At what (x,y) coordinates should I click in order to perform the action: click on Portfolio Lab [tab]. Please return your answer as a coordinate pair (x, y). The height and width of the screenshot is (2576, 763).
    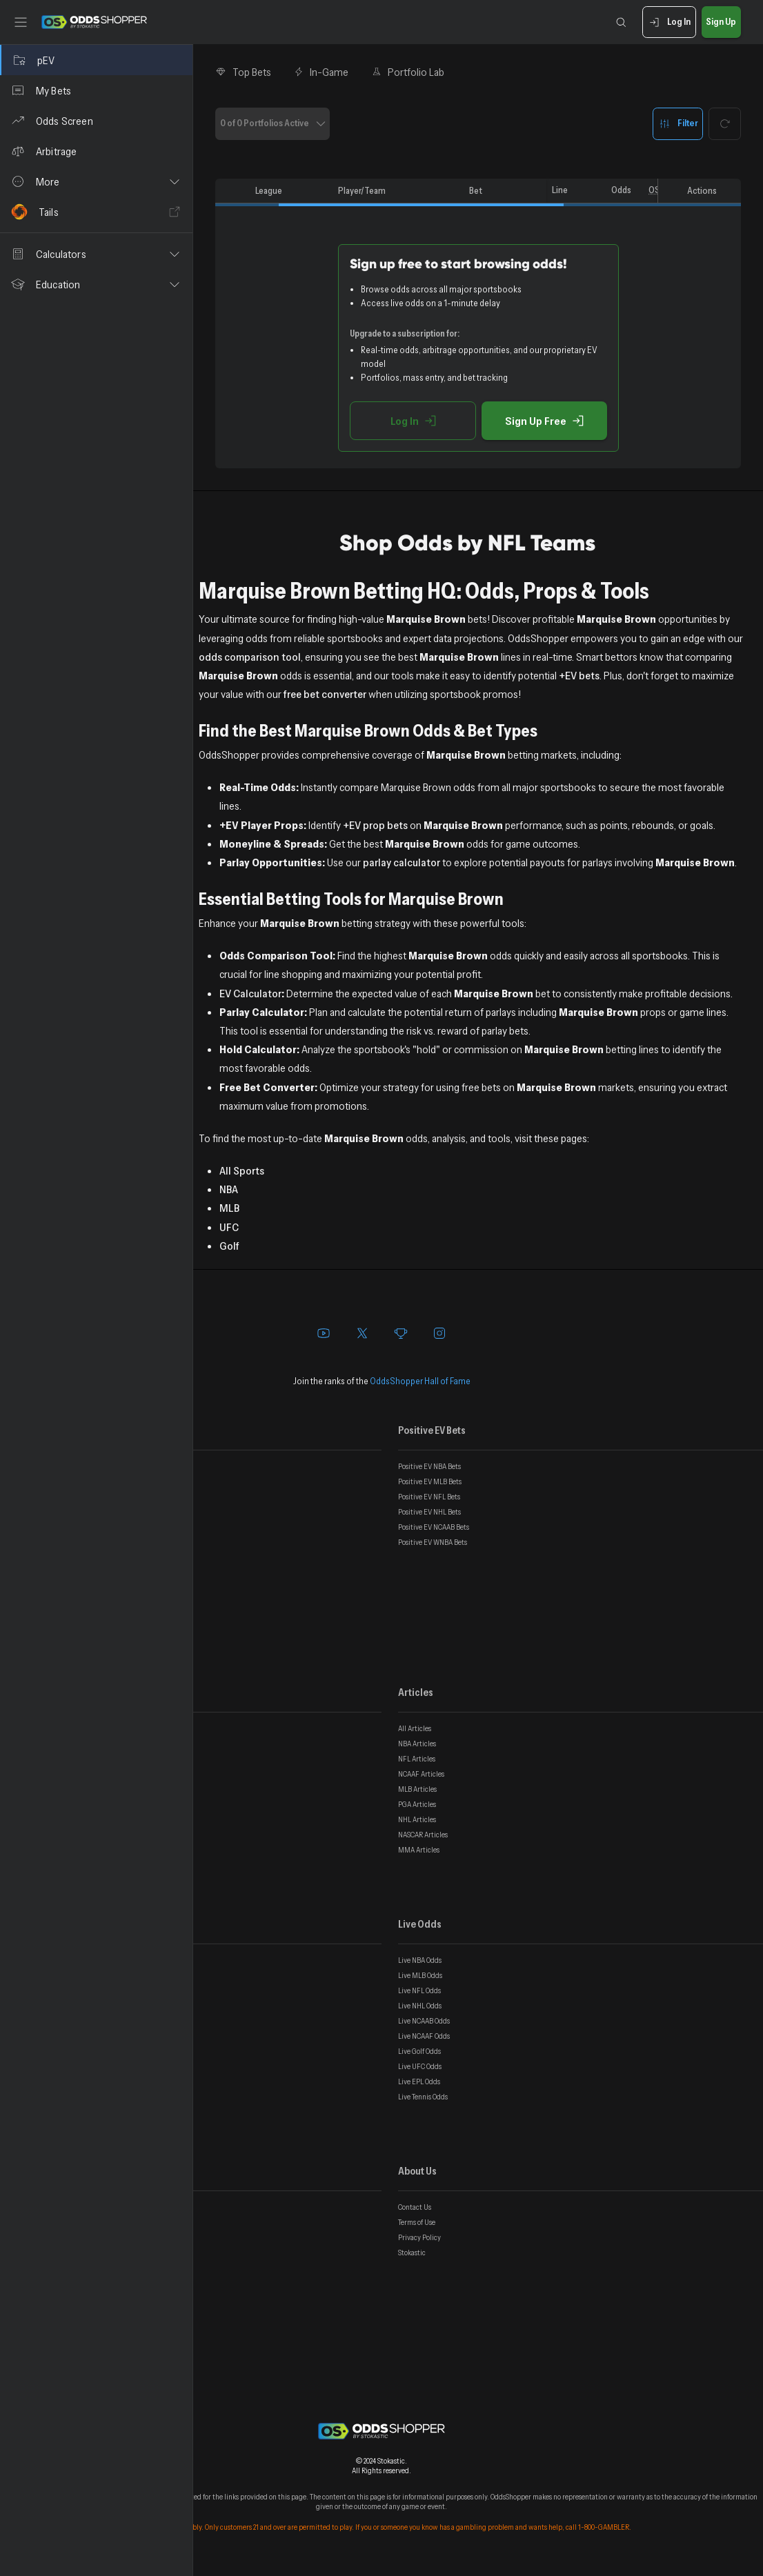
    Looking at the image, I should click on (407, 72).